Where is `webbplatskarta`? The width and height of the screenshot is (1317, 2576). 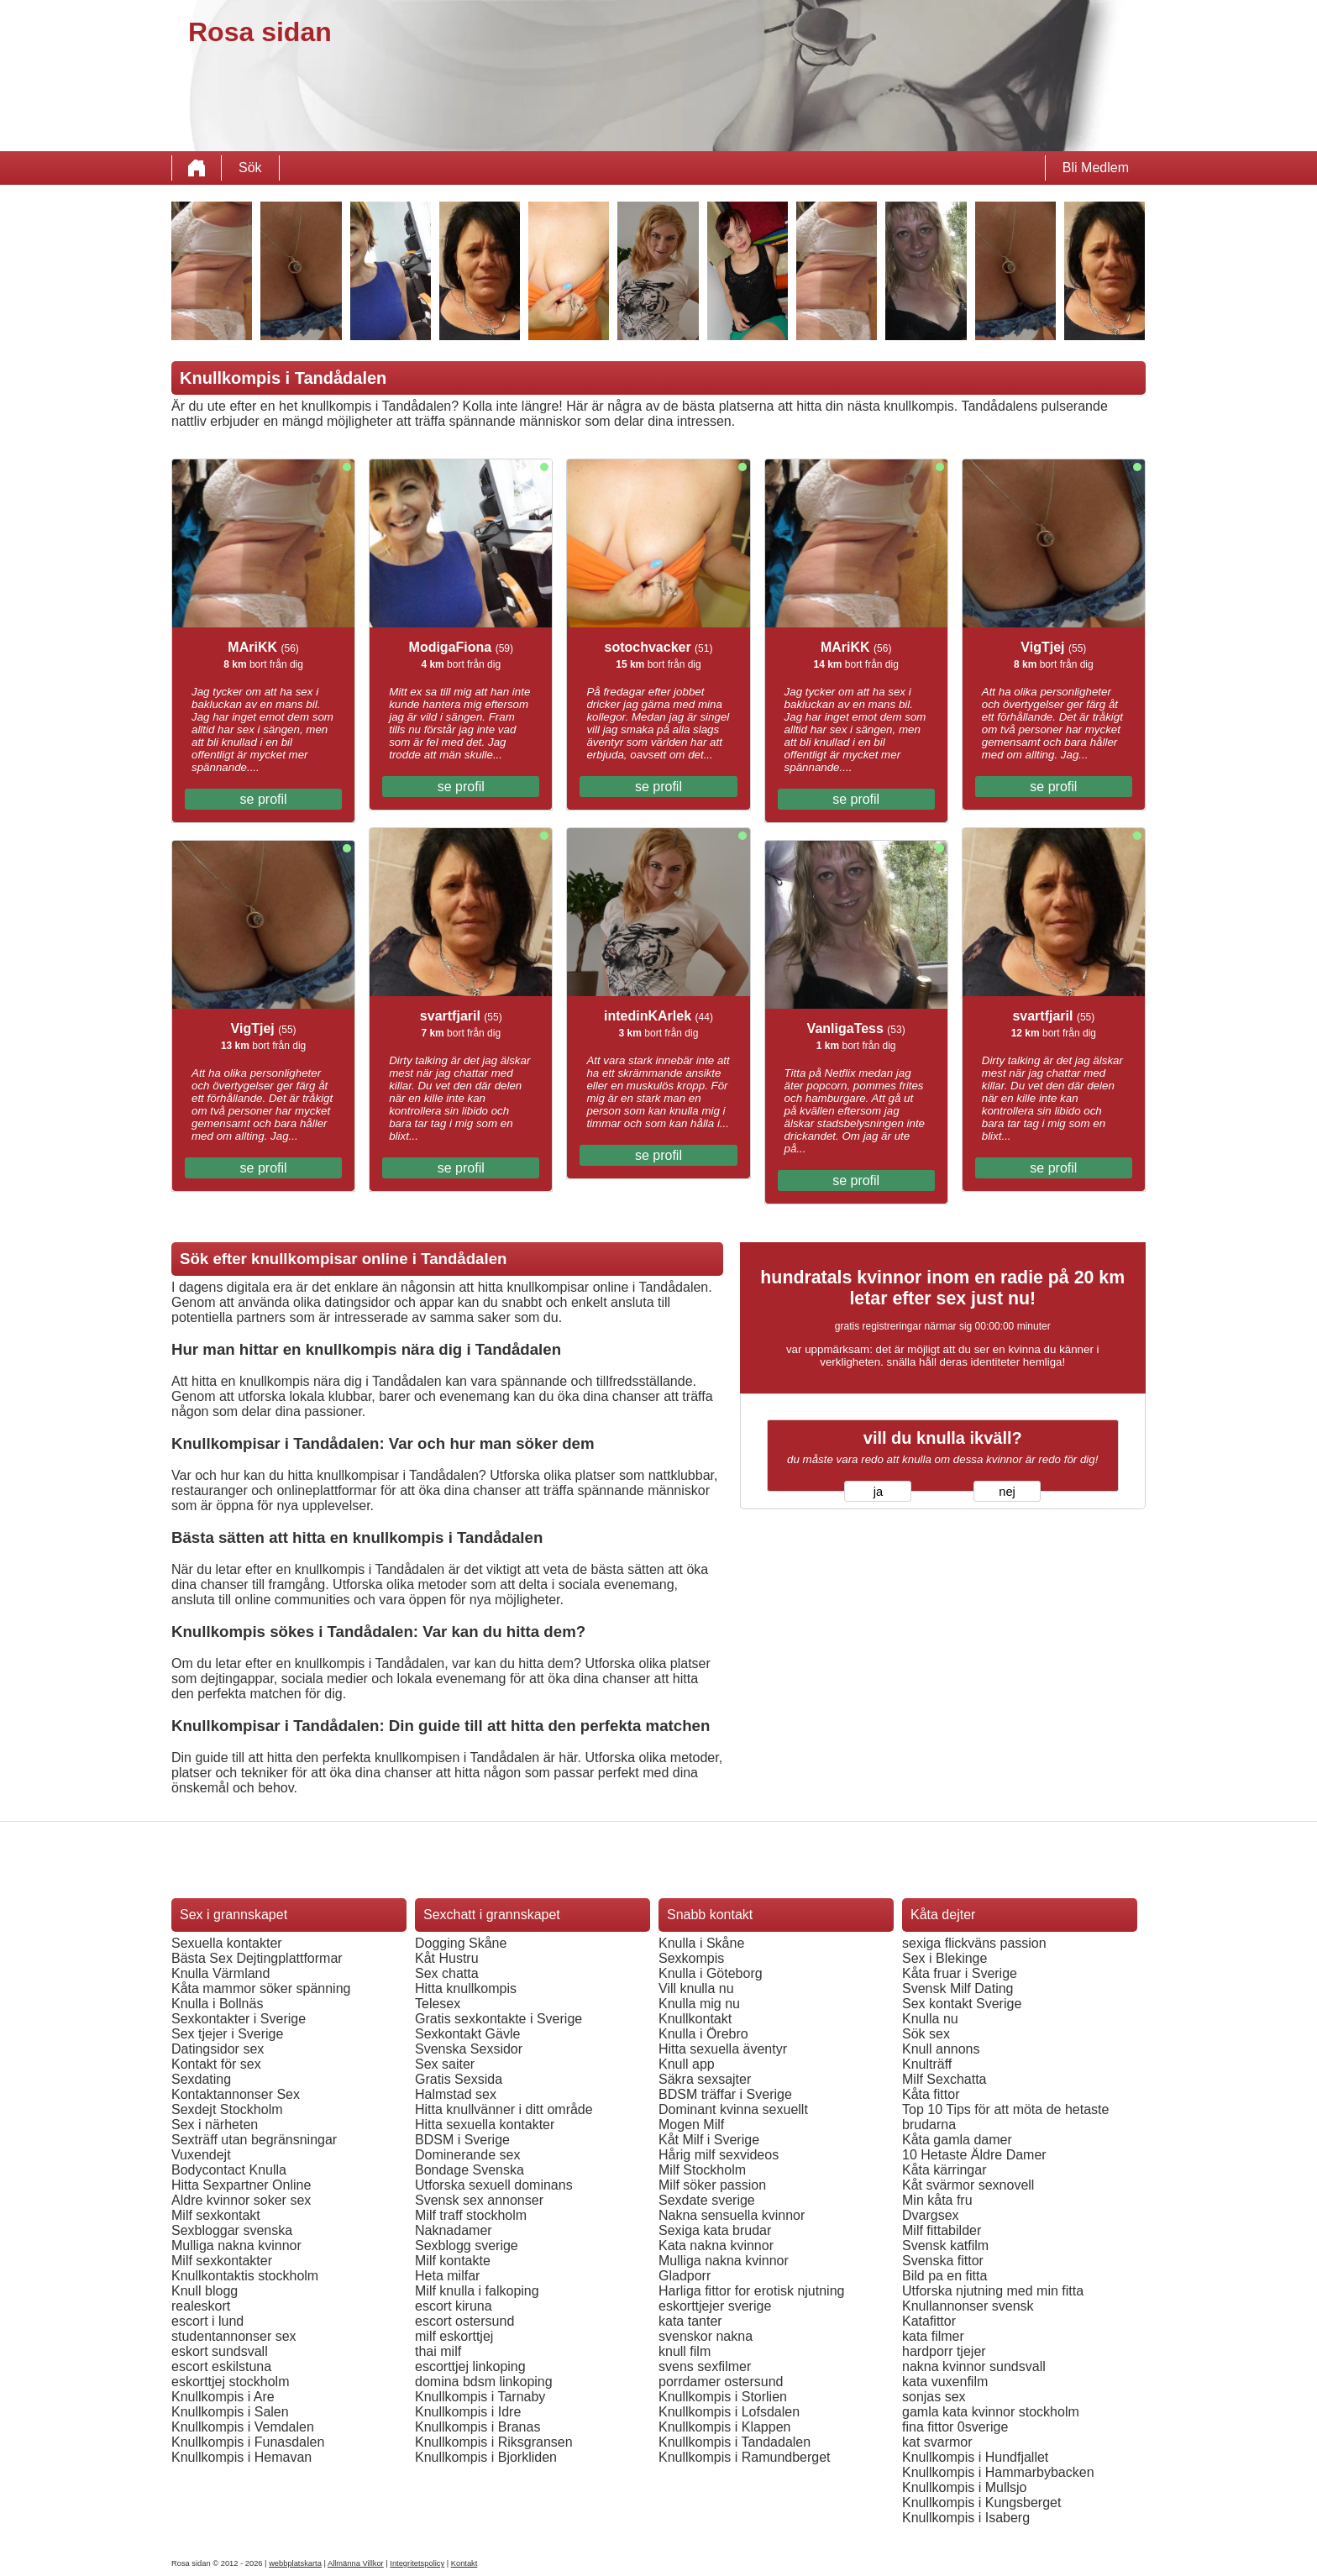
webbplatskarta is located at coordinates (295, 2563).